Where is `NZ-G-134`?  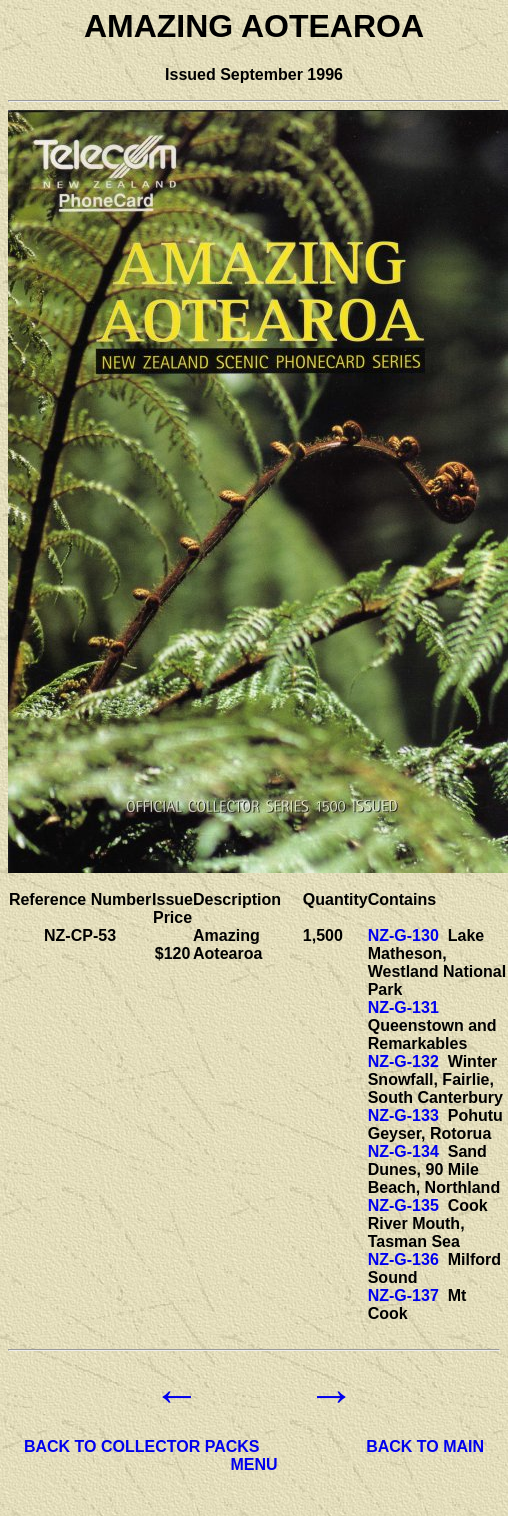 NZ-G-134 is located at coordinates (403, 1151).